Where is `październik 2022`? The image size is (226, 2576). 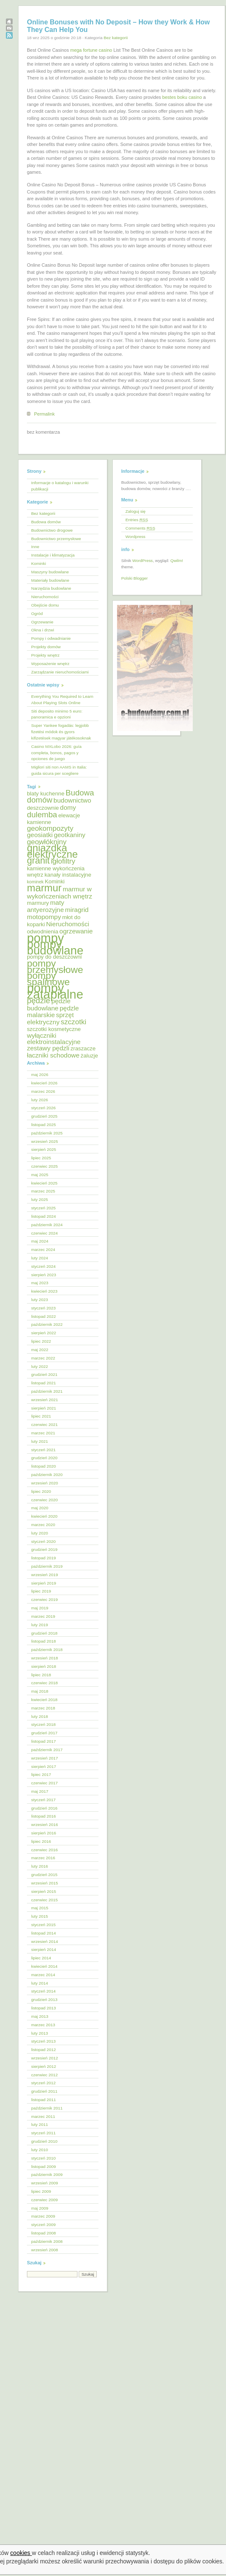 październik 2022 is located at coordinates (47, 1324).